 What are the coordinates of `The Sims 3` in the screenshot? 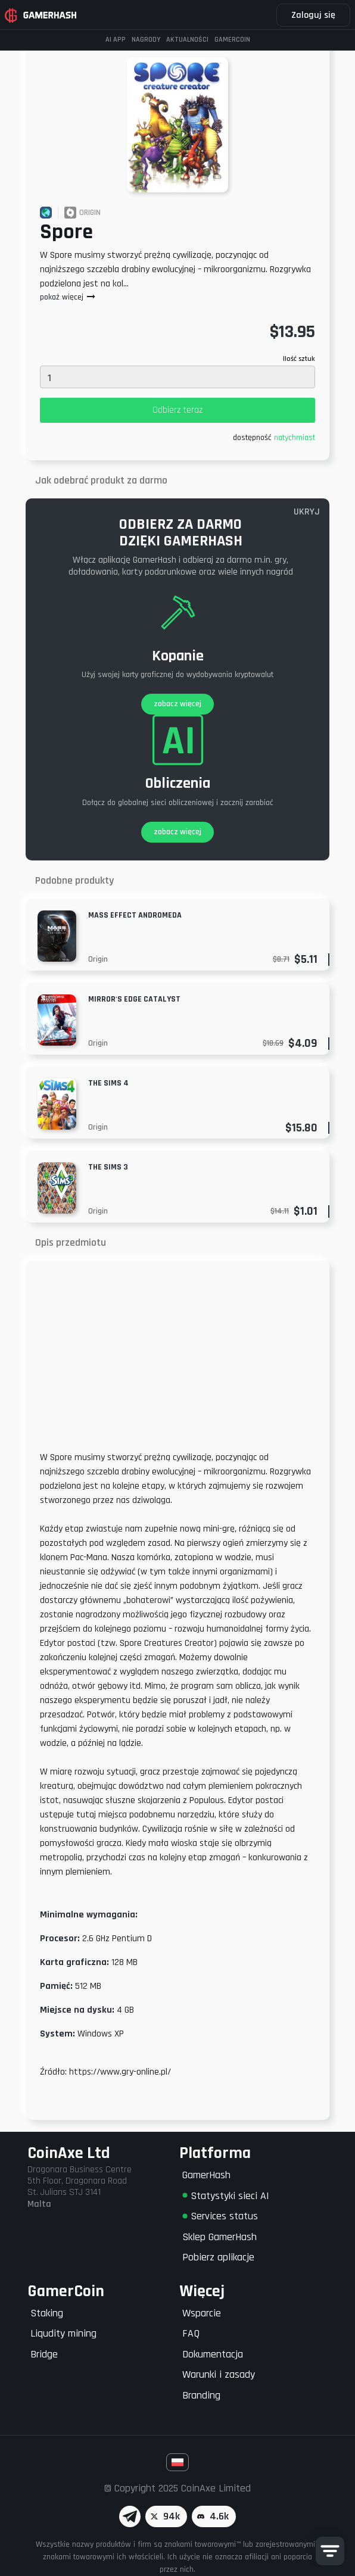 It's located at (108, 1167).